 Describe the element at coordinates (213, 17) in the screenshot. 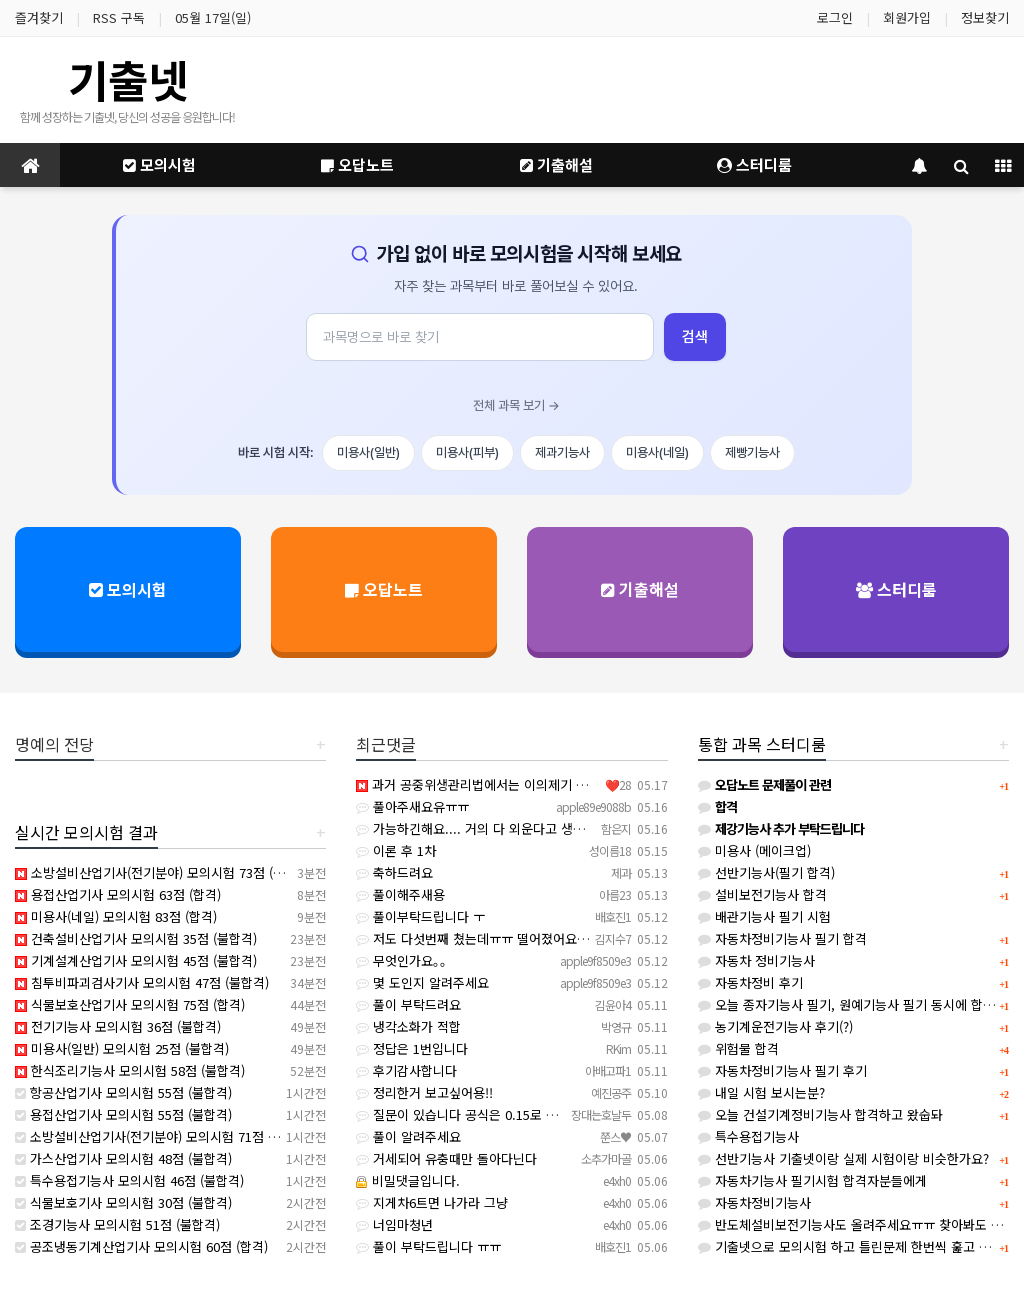

I see `05월 17일(일)` at that location.